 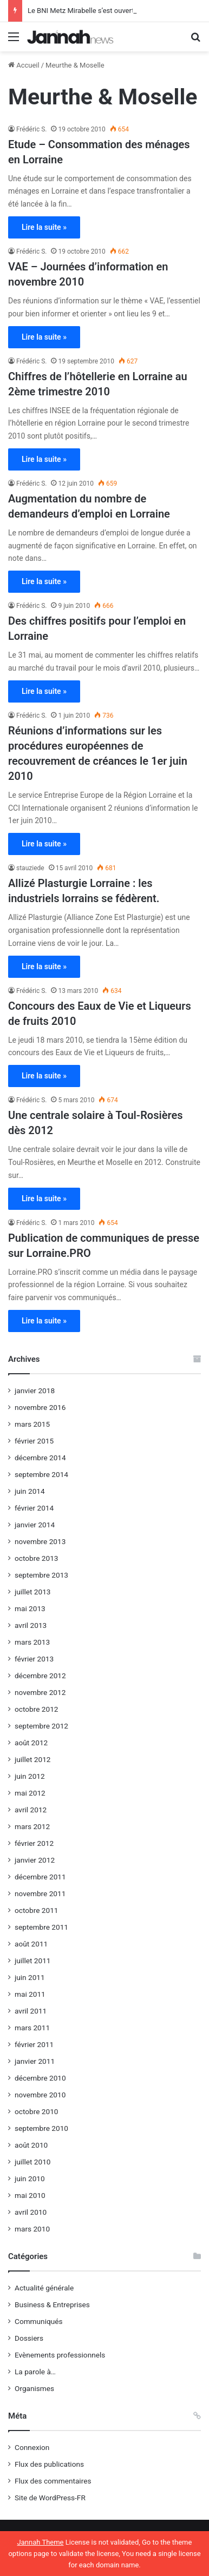 What do you see at coordinates (35, 1524) in the screenshot?
I see `janvier 2014` at bounding box center [35, 1524].